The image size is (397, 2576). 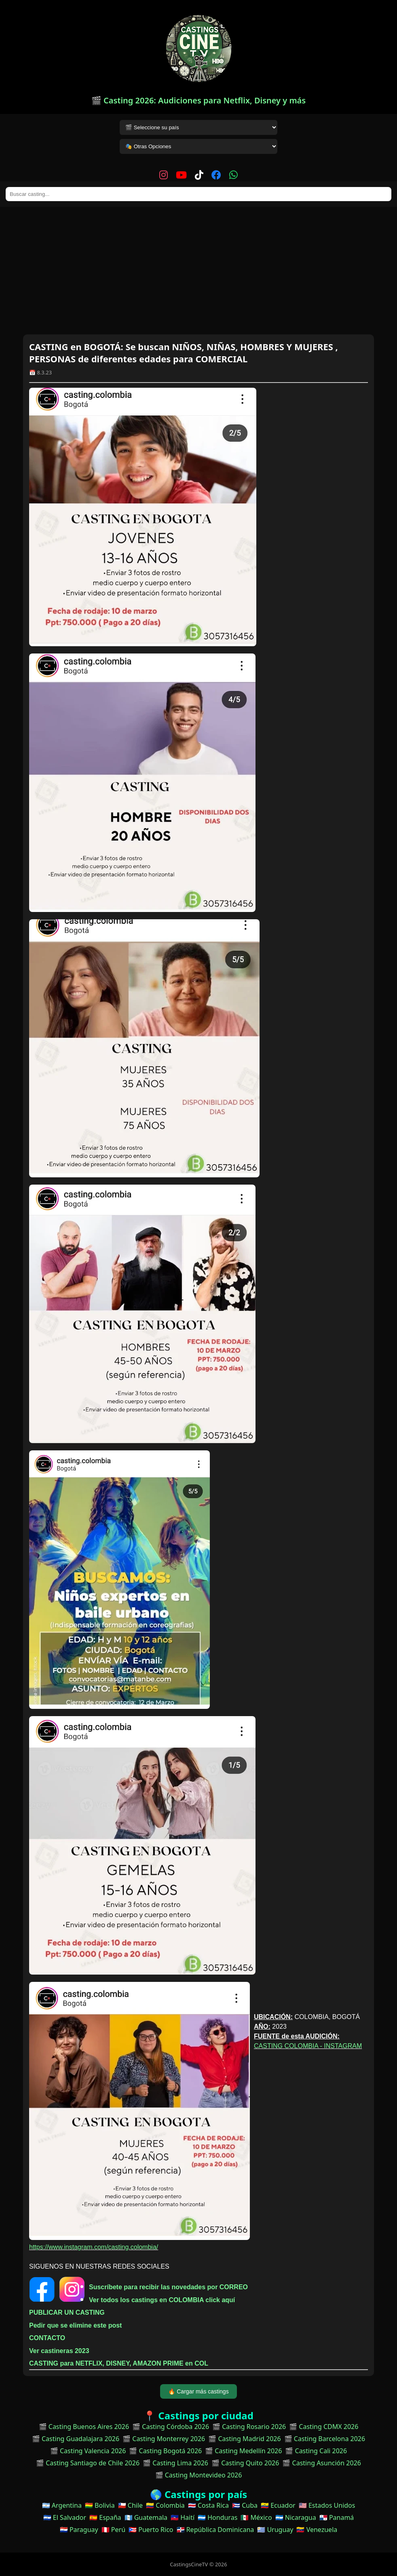 I want to click on Suscríbete para recibir las novedades por CORREO, so click(x=168, y=2287).